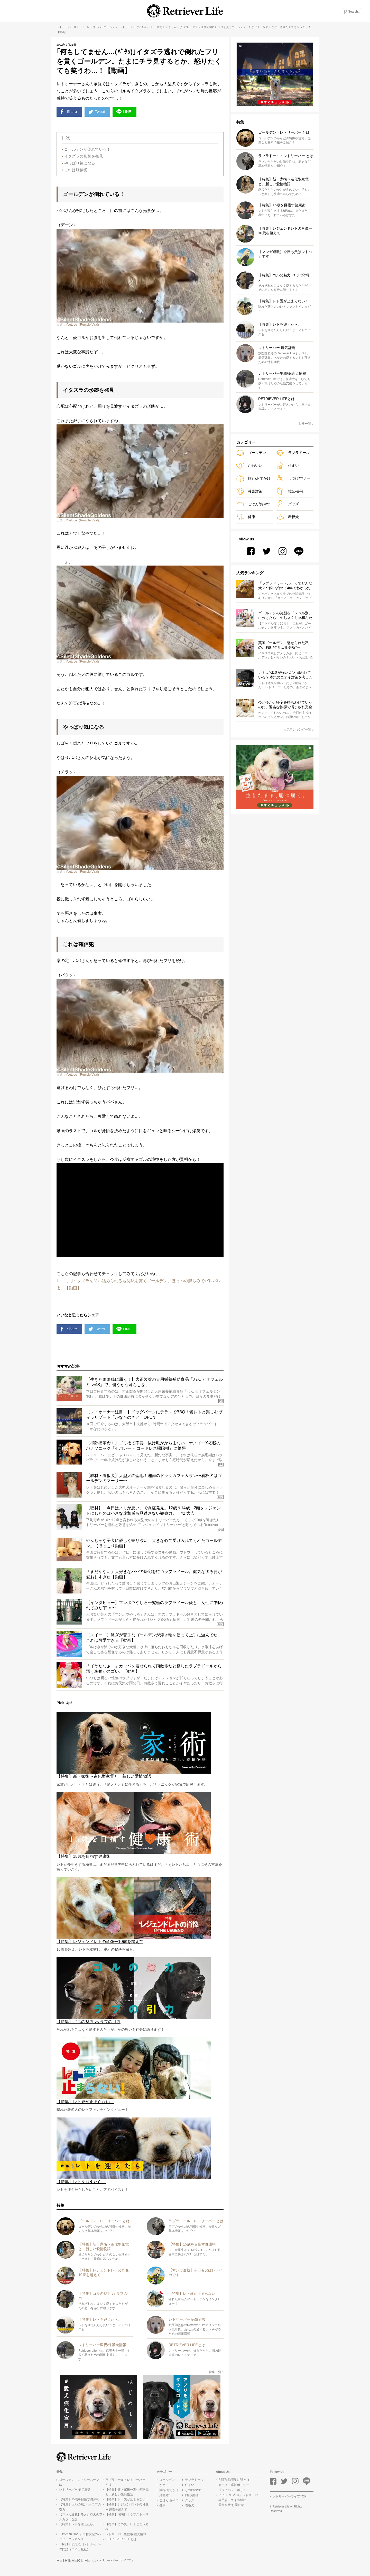 The height and width of the screenshot is (2576, 370). What do you see at coordinates (111, 26) in the screenshot?
I see `ゴールデン` at bounding box center [111, 26].